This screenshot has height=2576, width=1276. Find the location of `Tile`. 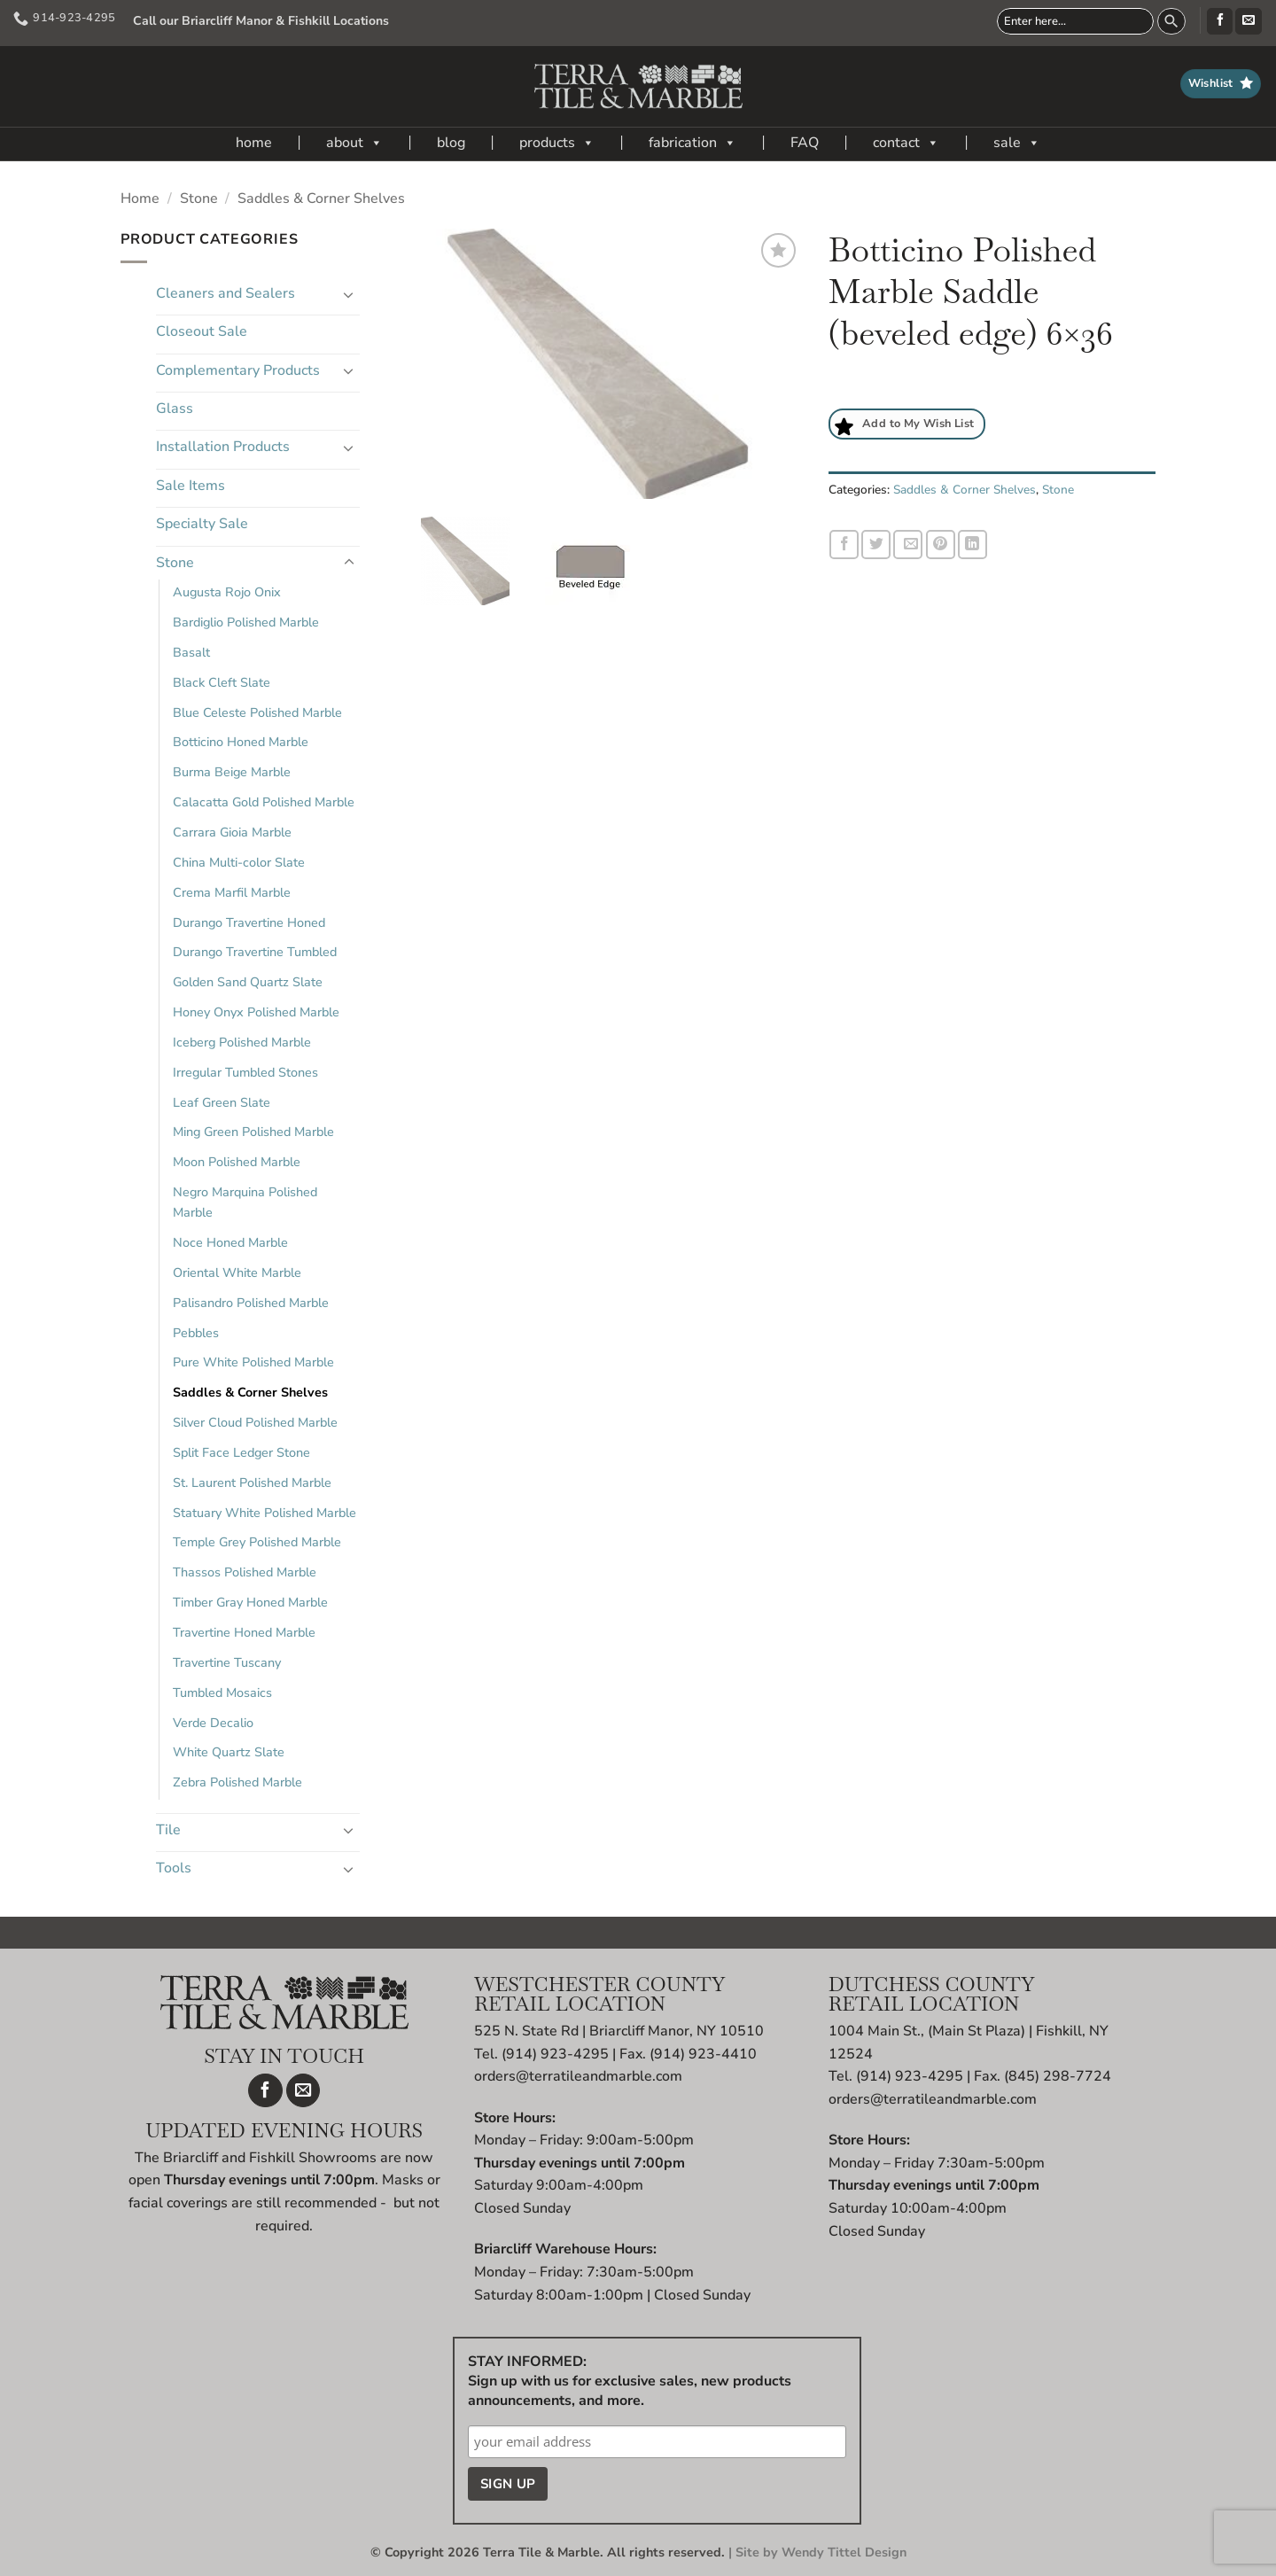

Tile is located at coordinates (168, 1830).